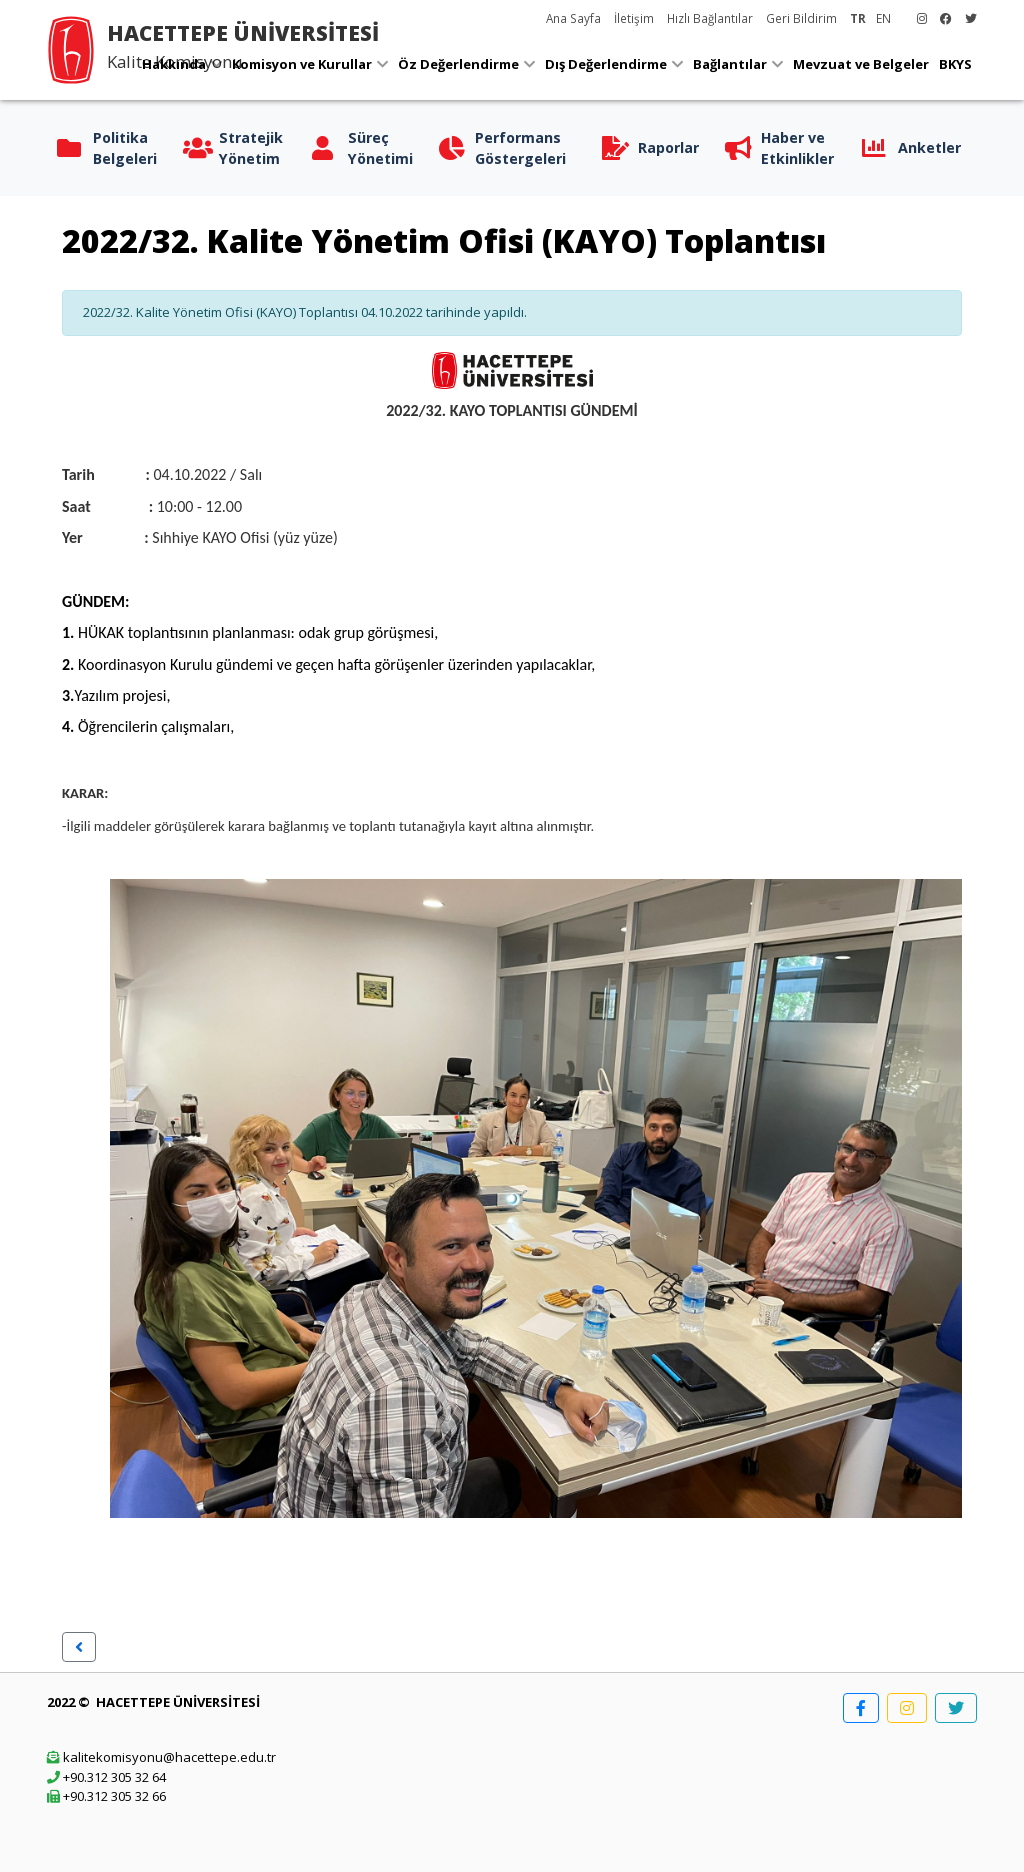 Image resolution: width=1024 pixels, height=1872 pixels. Describe the element at coordinates (955, 64) in the screenshot. I see `BKYS` at that location.